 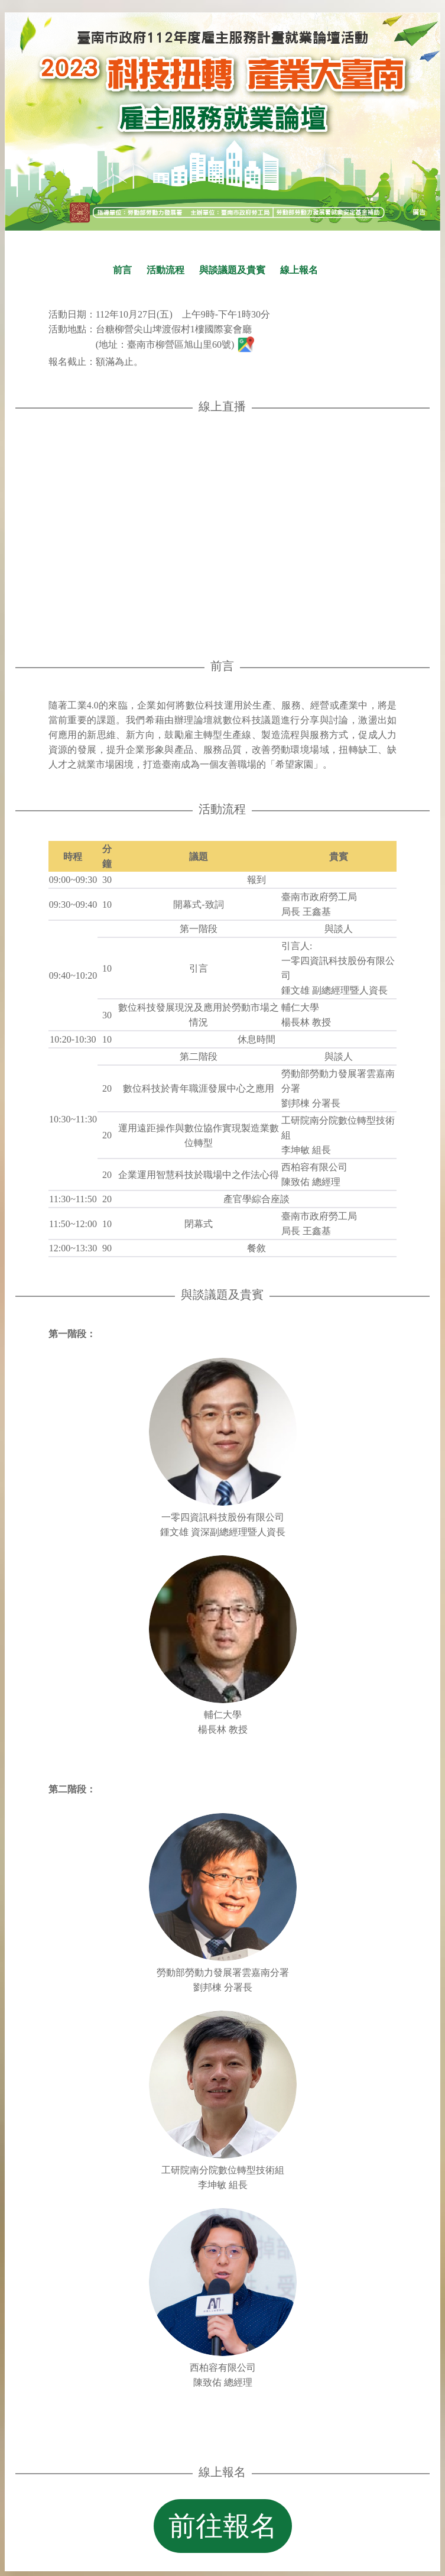 What do you see at coordinates (165, 270) in the screenshot?
I see `活動流程` at bounding box center [165, 270].